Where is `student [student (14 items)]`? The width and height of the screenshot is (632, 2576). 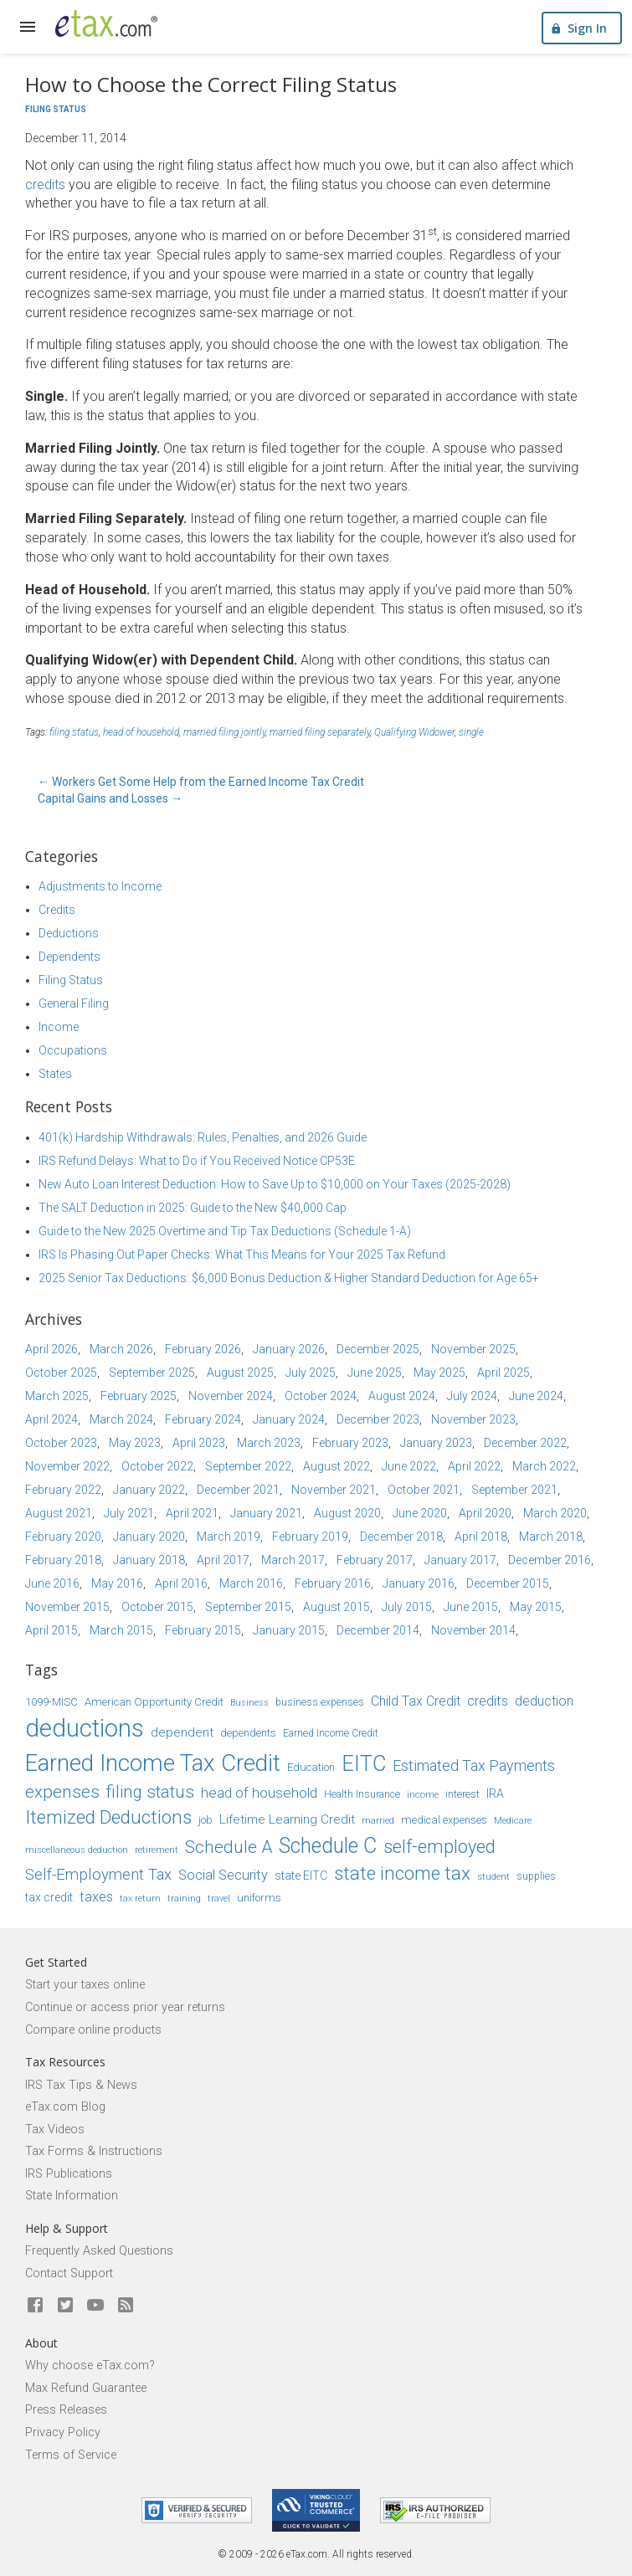
student [student (14 items)] is located at coordinates (493, 1876).